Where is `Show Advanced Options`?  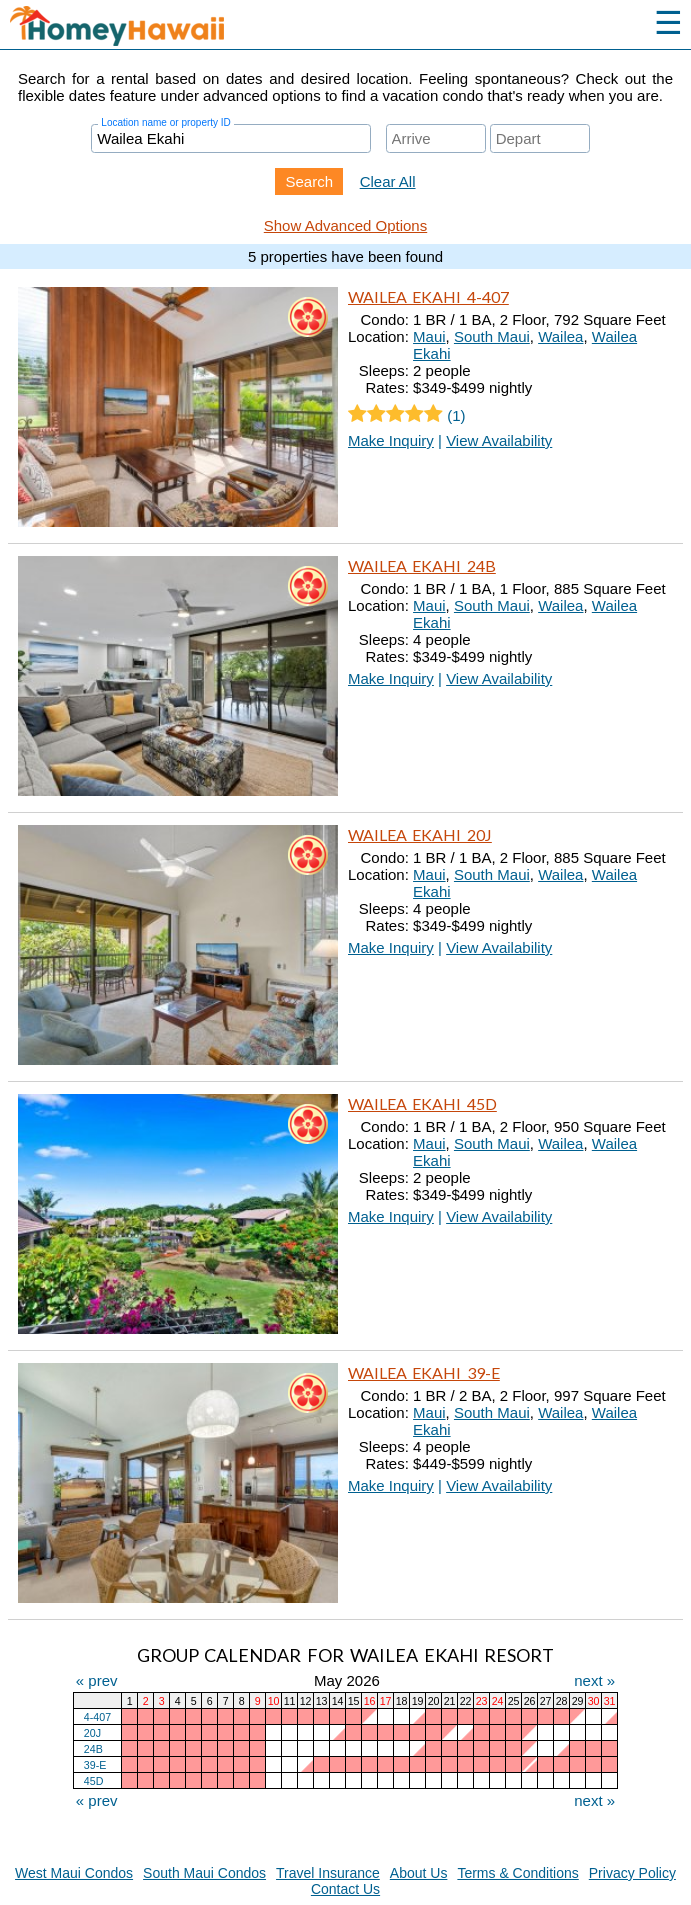
Show Advanced Options is located at coordinates (345, 225).